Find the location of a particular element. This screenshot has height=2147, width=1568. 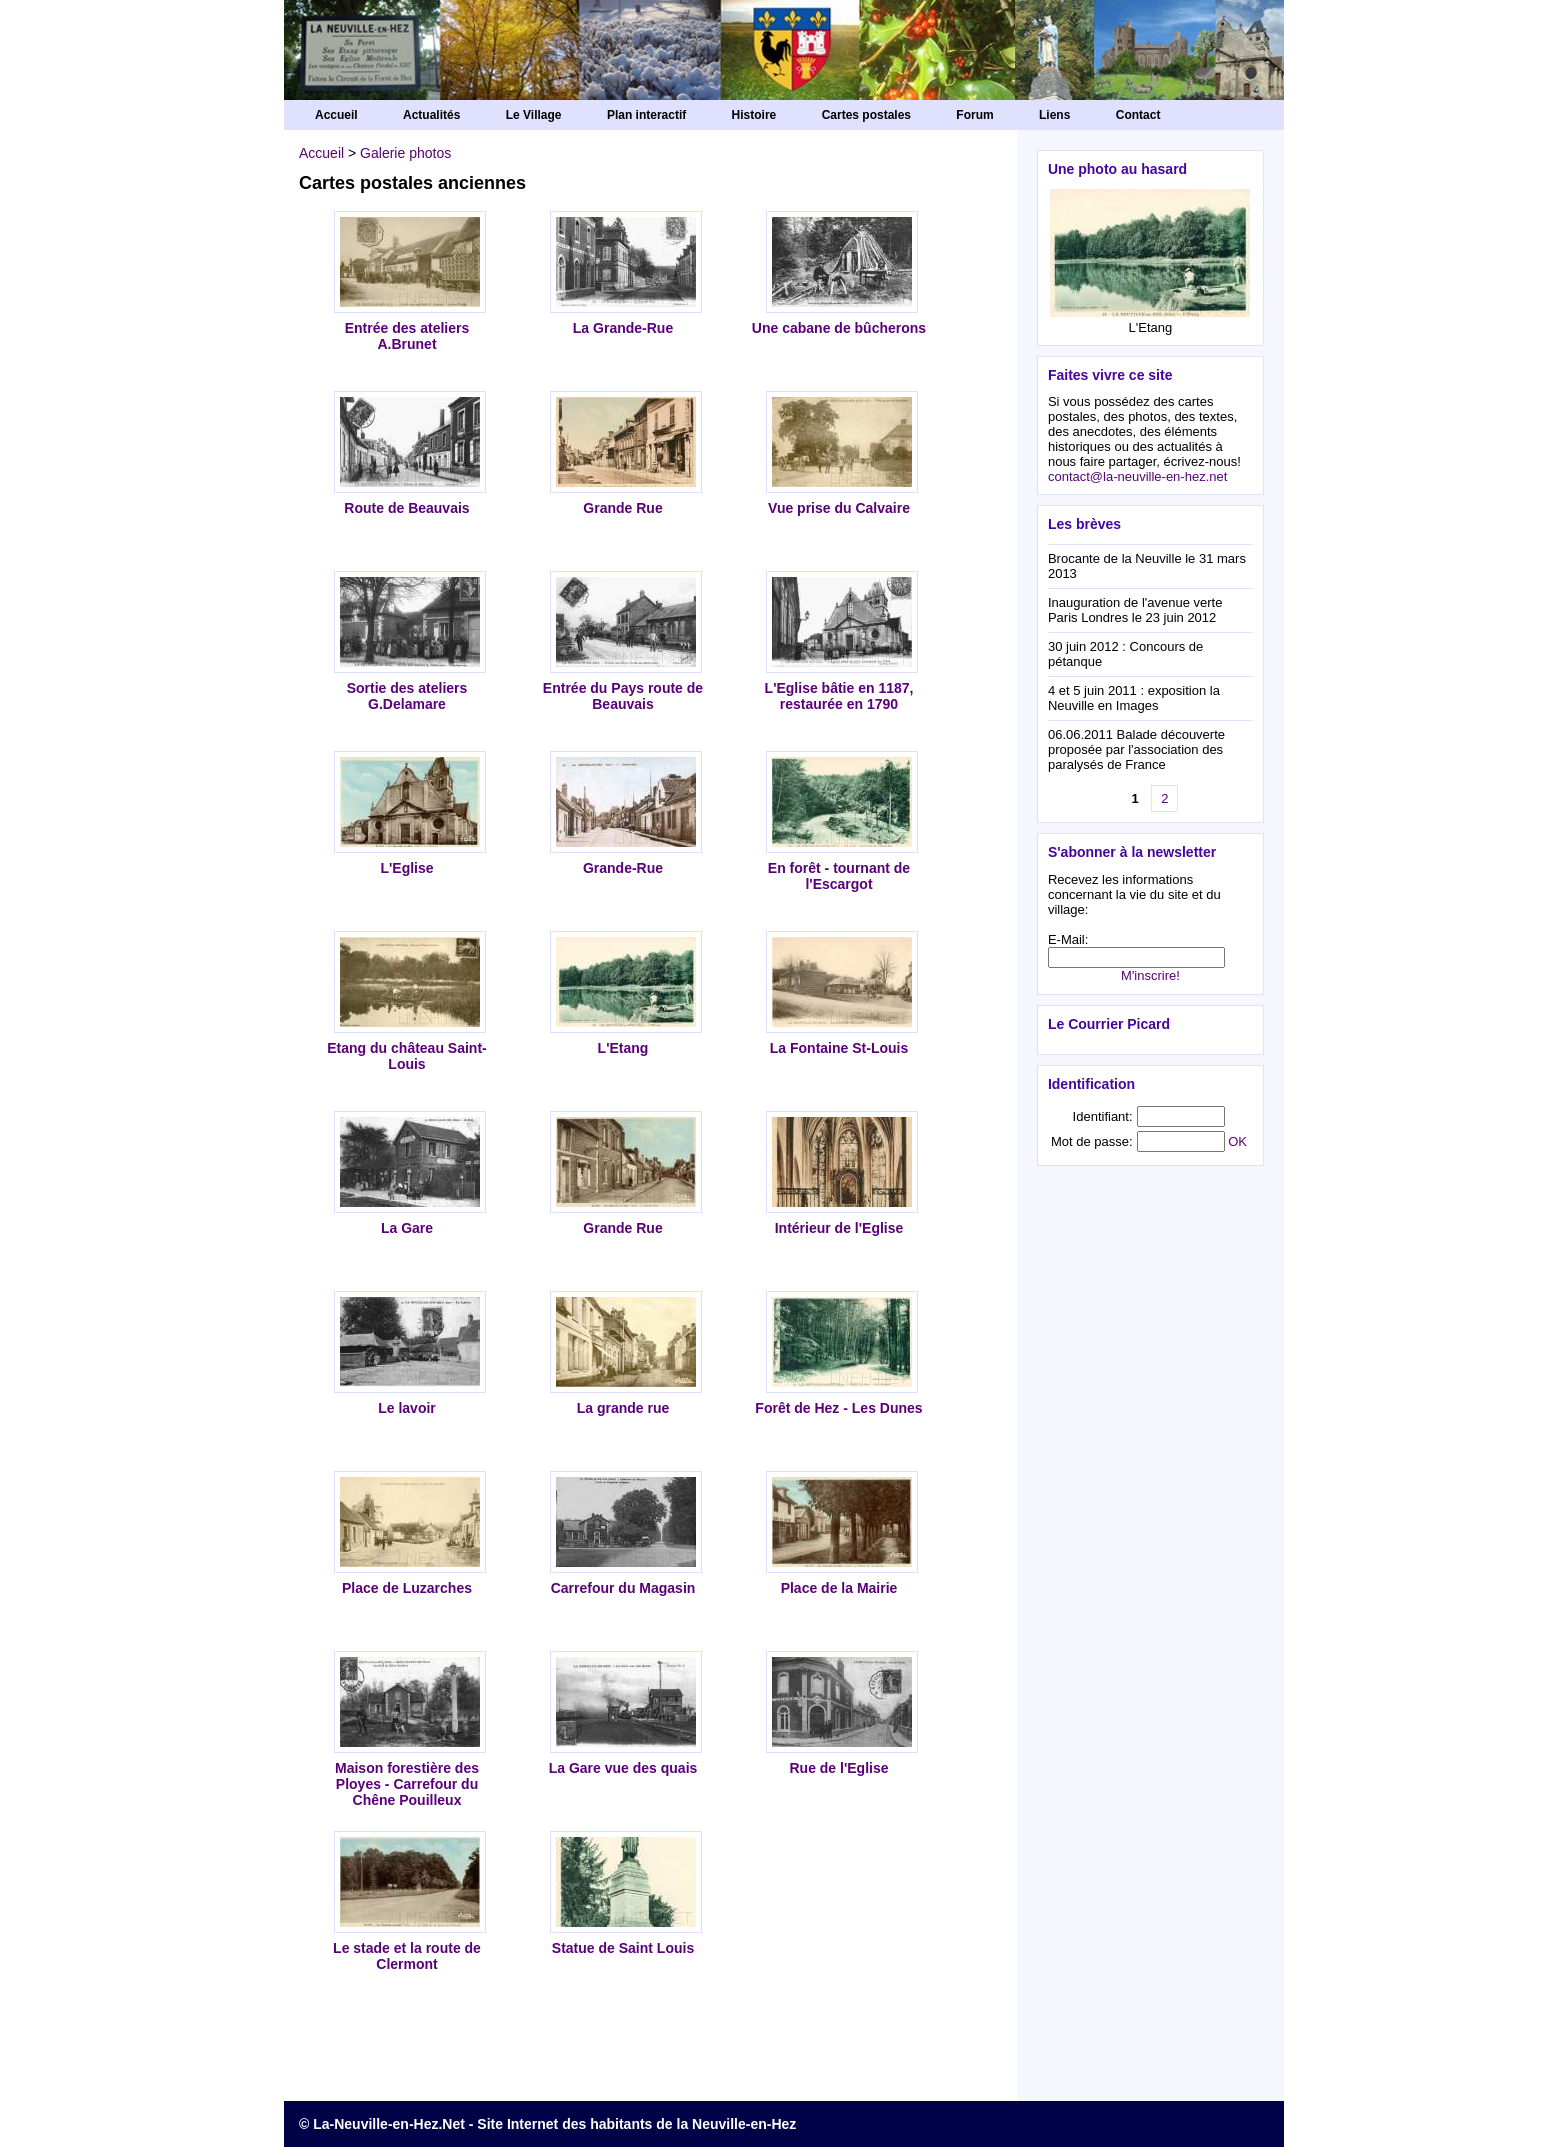

Maison forestière des Ployes - Carrefour du Chêne Pouilleux is located at coordinates (407, 1784).